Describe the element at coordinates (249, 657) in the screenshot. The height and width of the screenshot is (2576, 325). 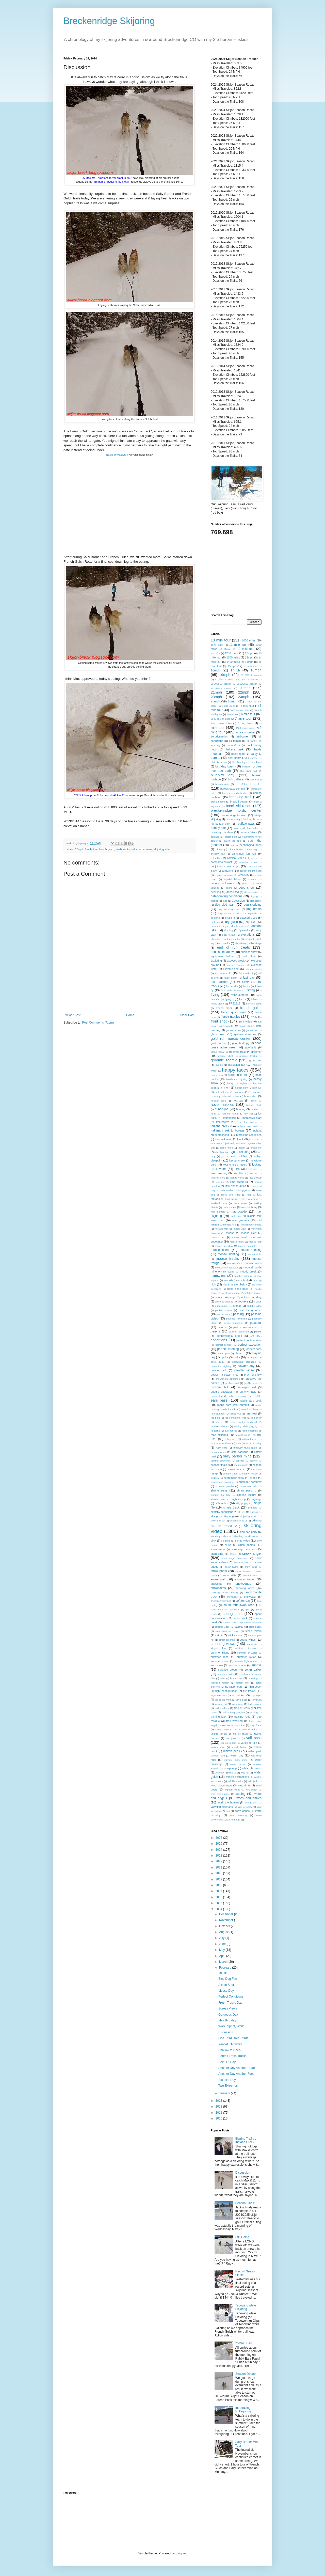
I see `13mph` at that location.